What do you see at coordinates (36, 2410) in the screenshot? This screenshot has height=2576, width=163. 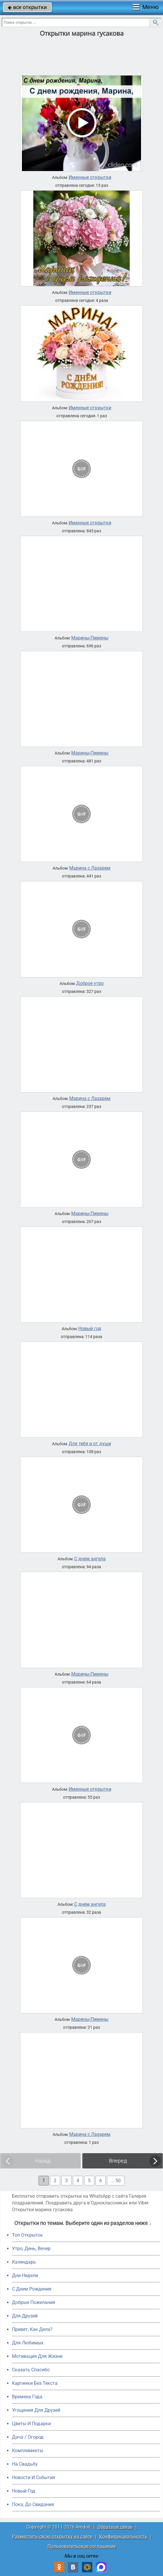 I see `Угощения Для Друзей` at bounding box center [36, 2410].